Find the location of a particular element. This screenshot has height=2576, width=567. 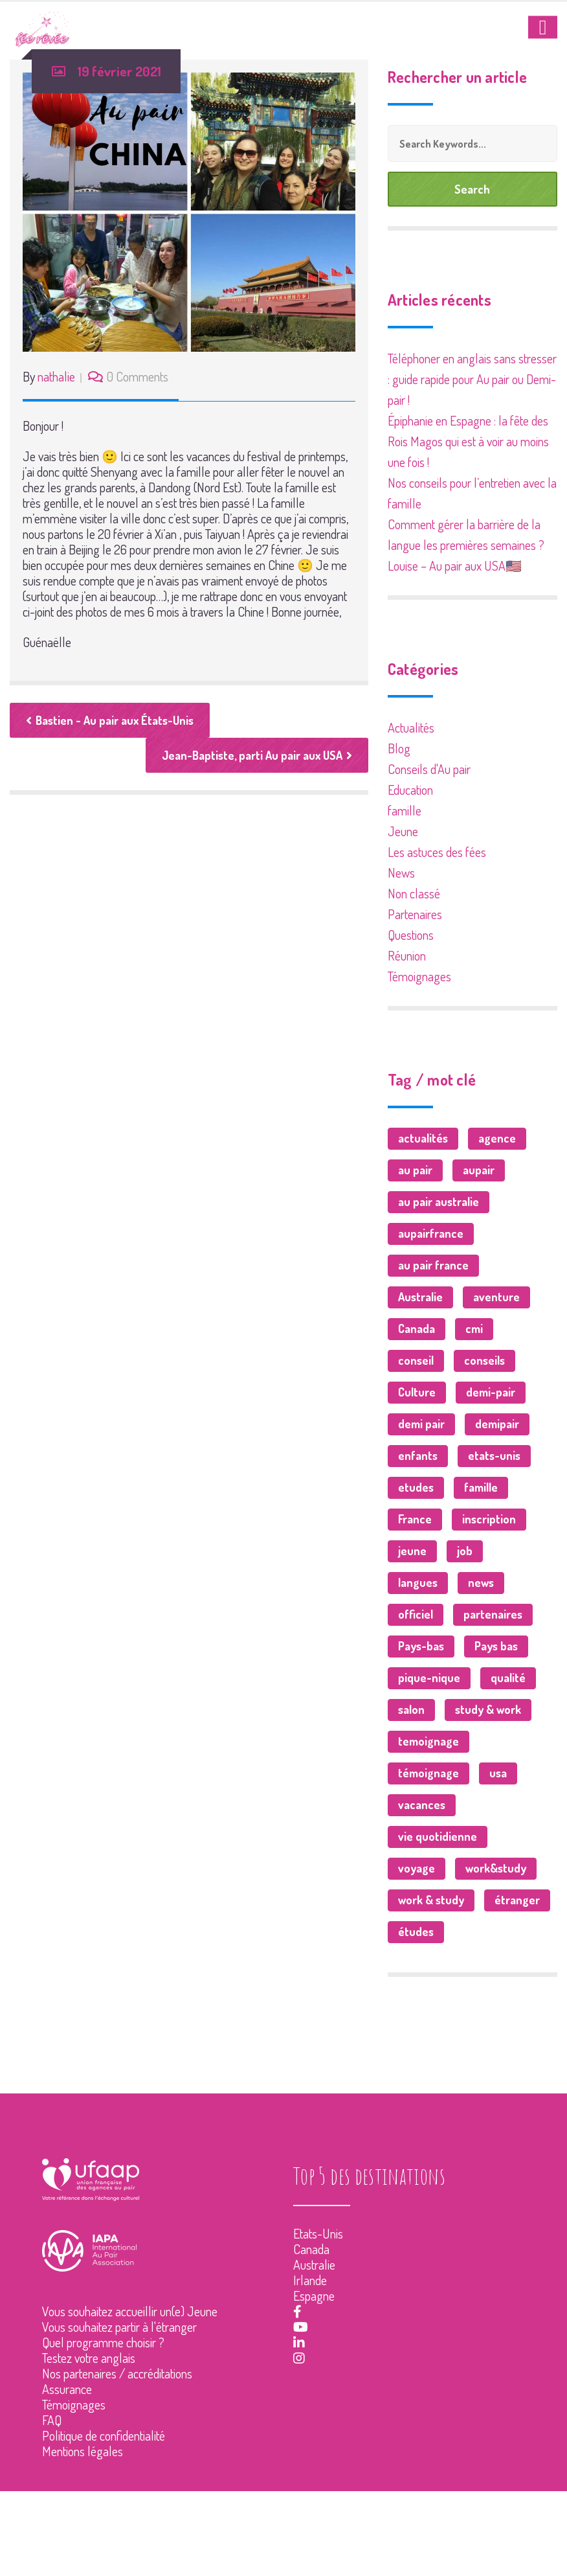

Jean-Baptiste, parti Au pair aux USA is located at coordinates (257, 755).